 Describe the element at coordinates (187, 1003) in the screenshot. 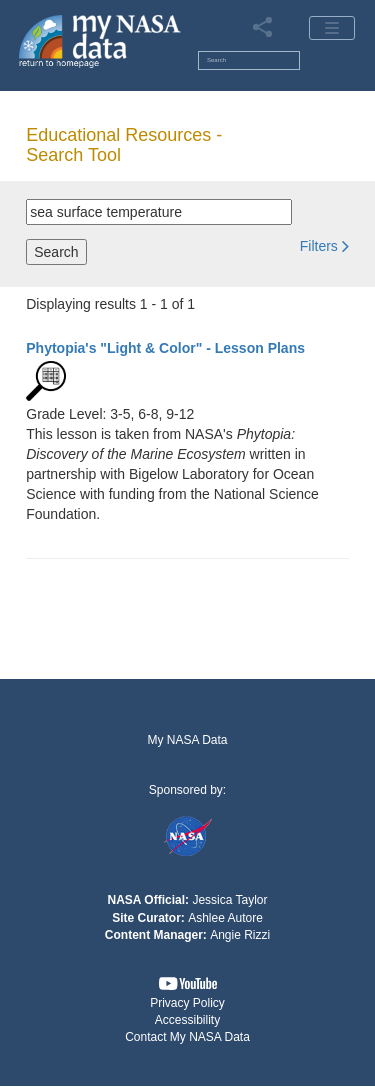

I see `Privacy Policy` at that location.